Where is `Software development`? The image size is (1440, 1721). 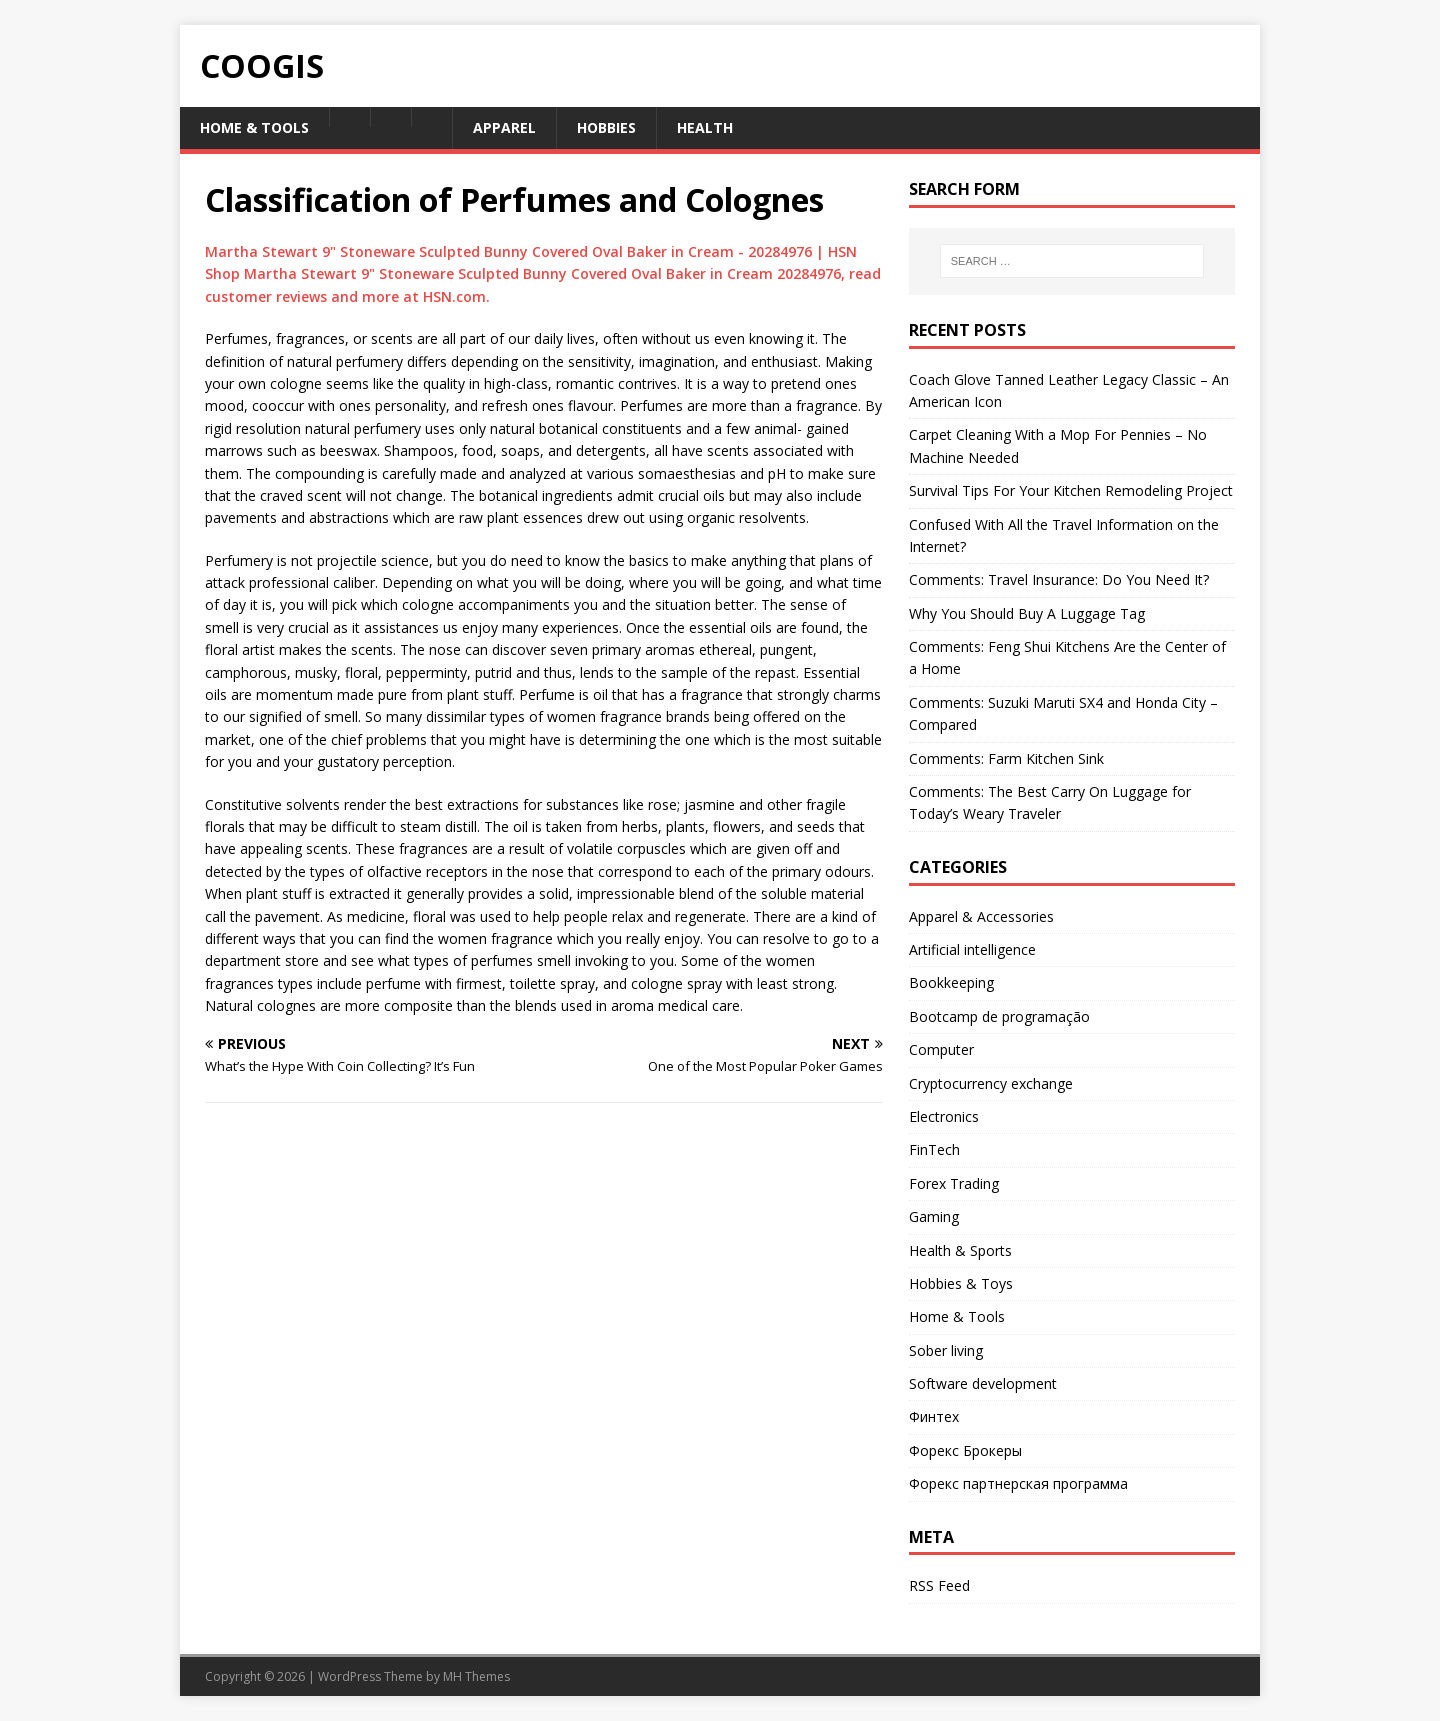 Software development is located at coordinates (983, 1383).